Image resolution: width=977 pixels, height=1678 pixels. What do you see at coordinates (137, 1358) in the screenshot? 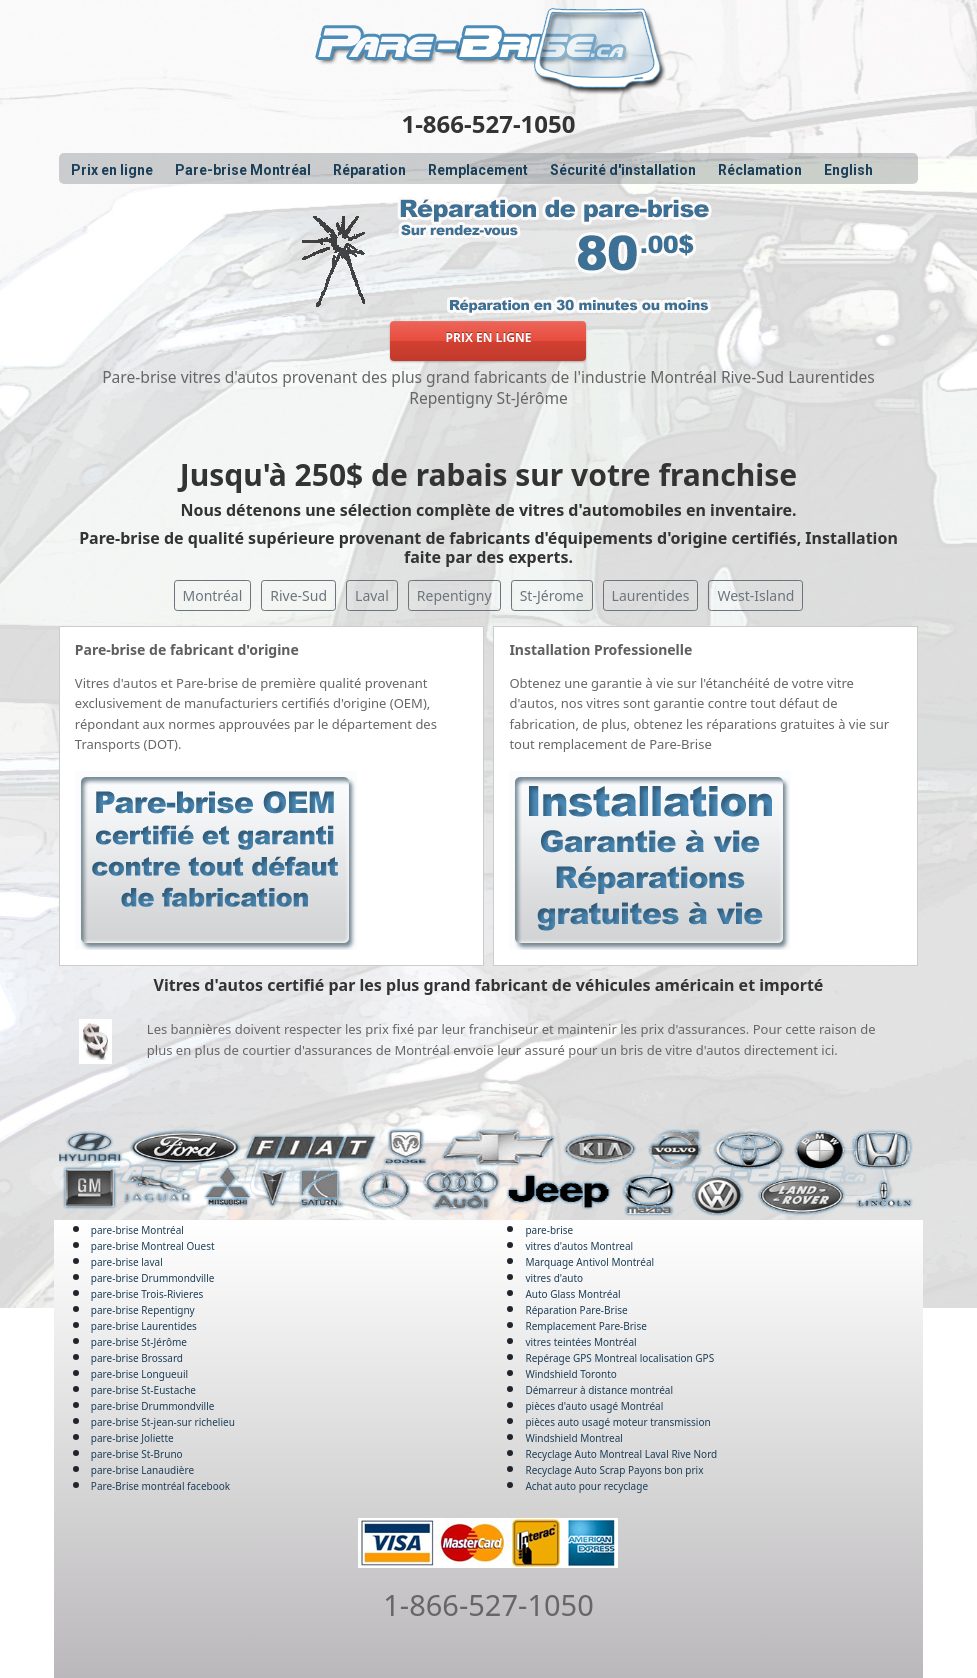
I see `pare-brise Brossard` at bounding box center [137, 1358].